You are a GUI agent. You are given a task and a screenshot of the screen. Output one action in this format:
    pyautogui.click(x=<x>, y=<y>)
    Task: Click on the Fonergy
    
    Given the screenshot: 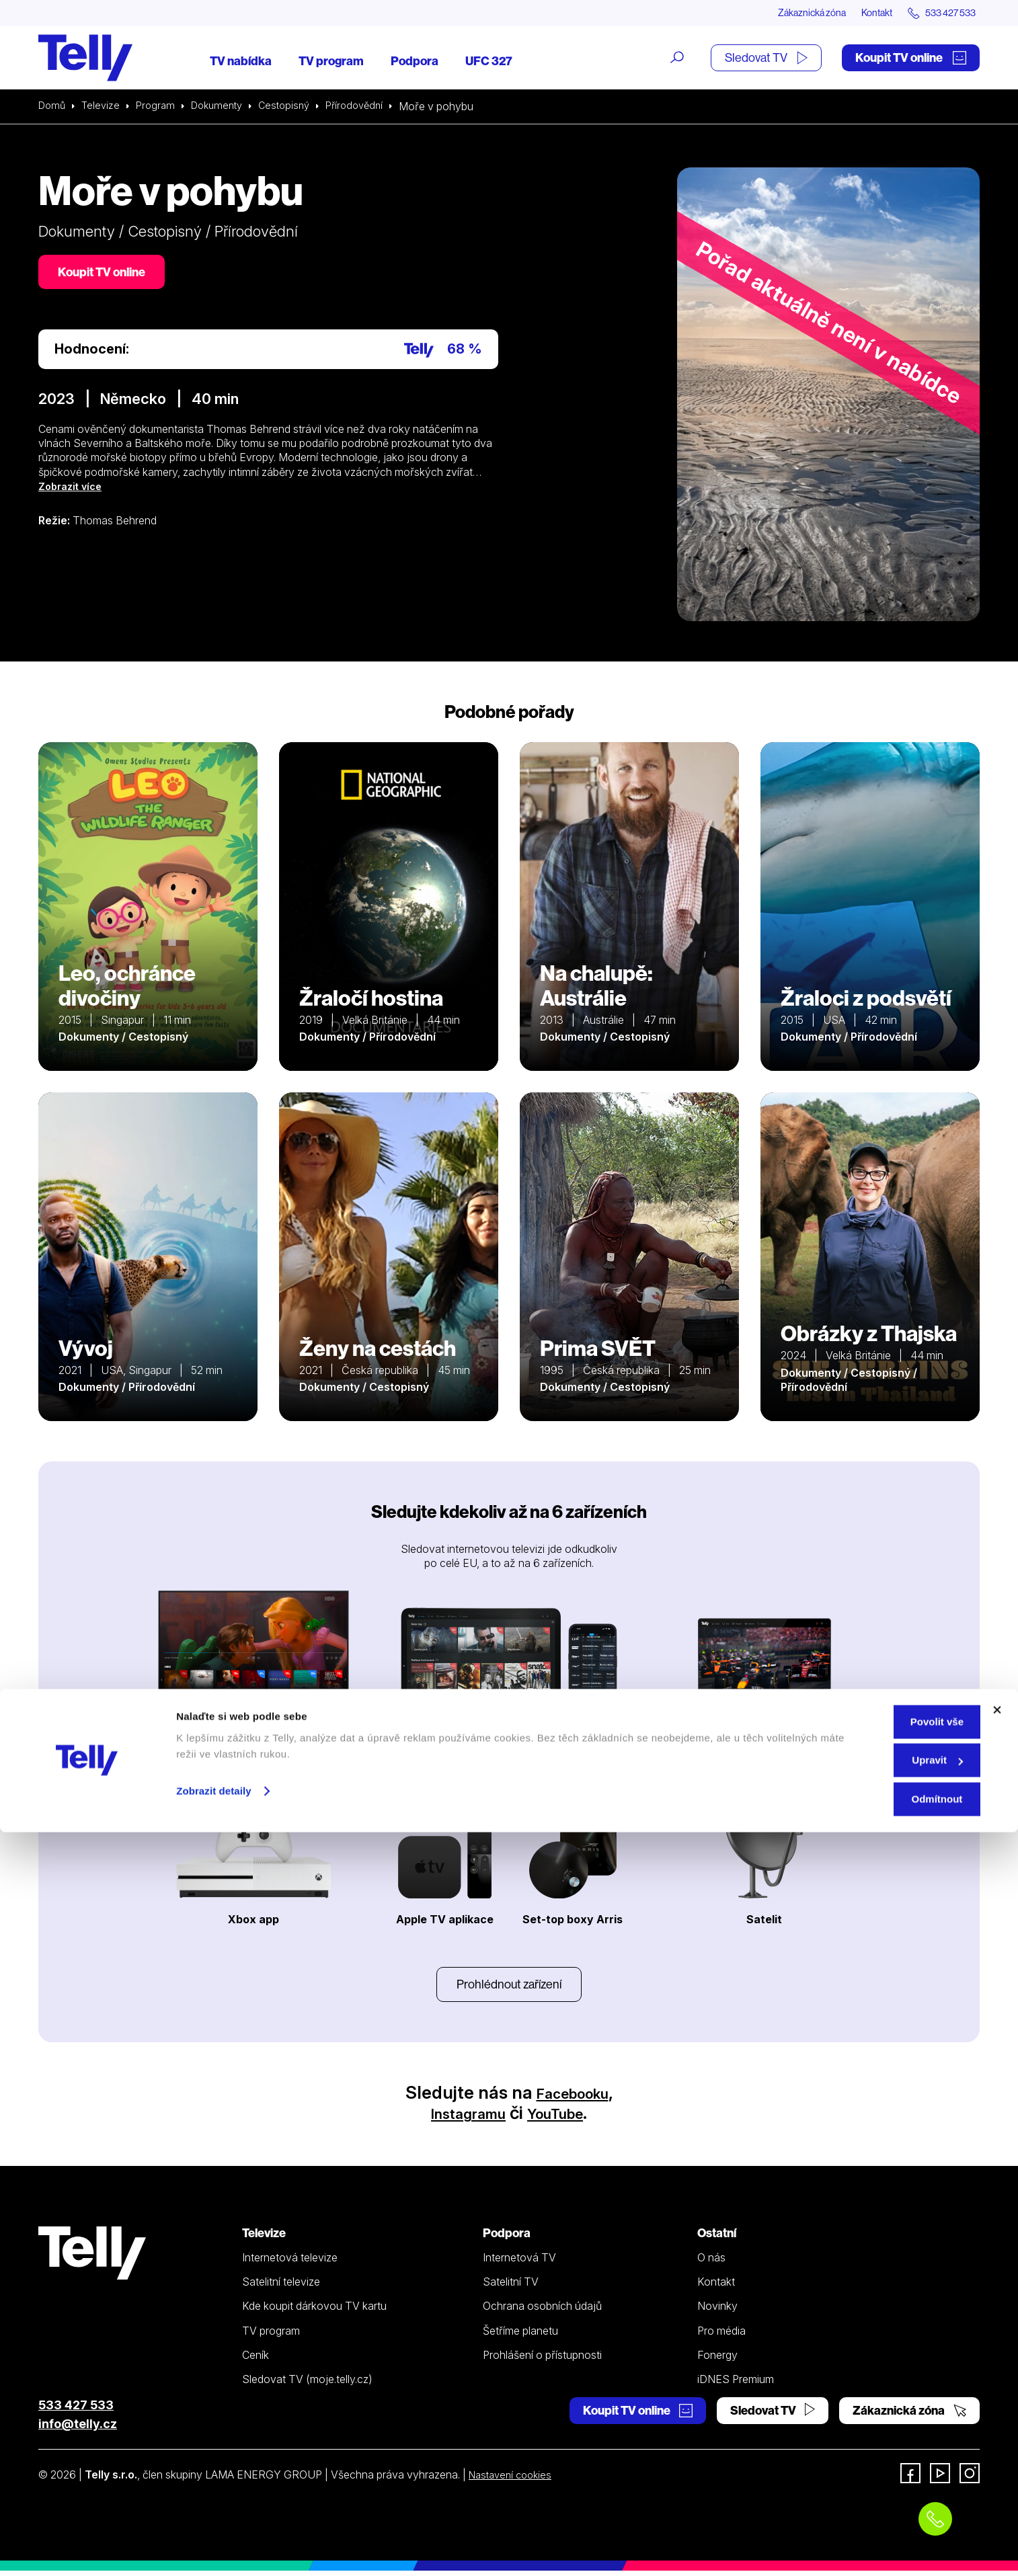 What is the action you would take?
    pyautogui.click(x=717, y=2360)
    